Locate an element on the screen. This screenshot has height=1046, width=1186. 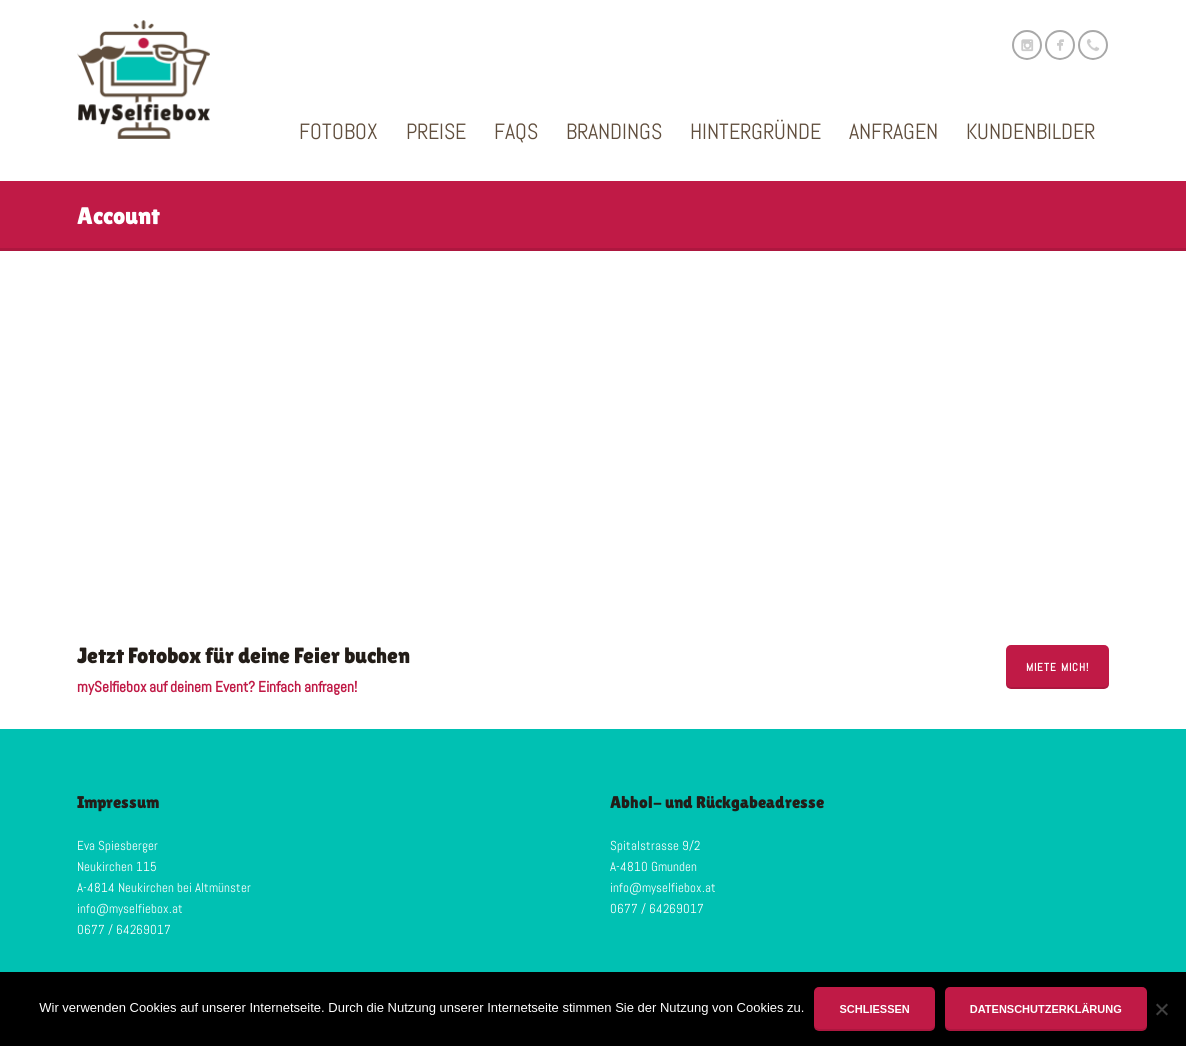
info@myselfiebox.at is located at coordinates (130, 908).